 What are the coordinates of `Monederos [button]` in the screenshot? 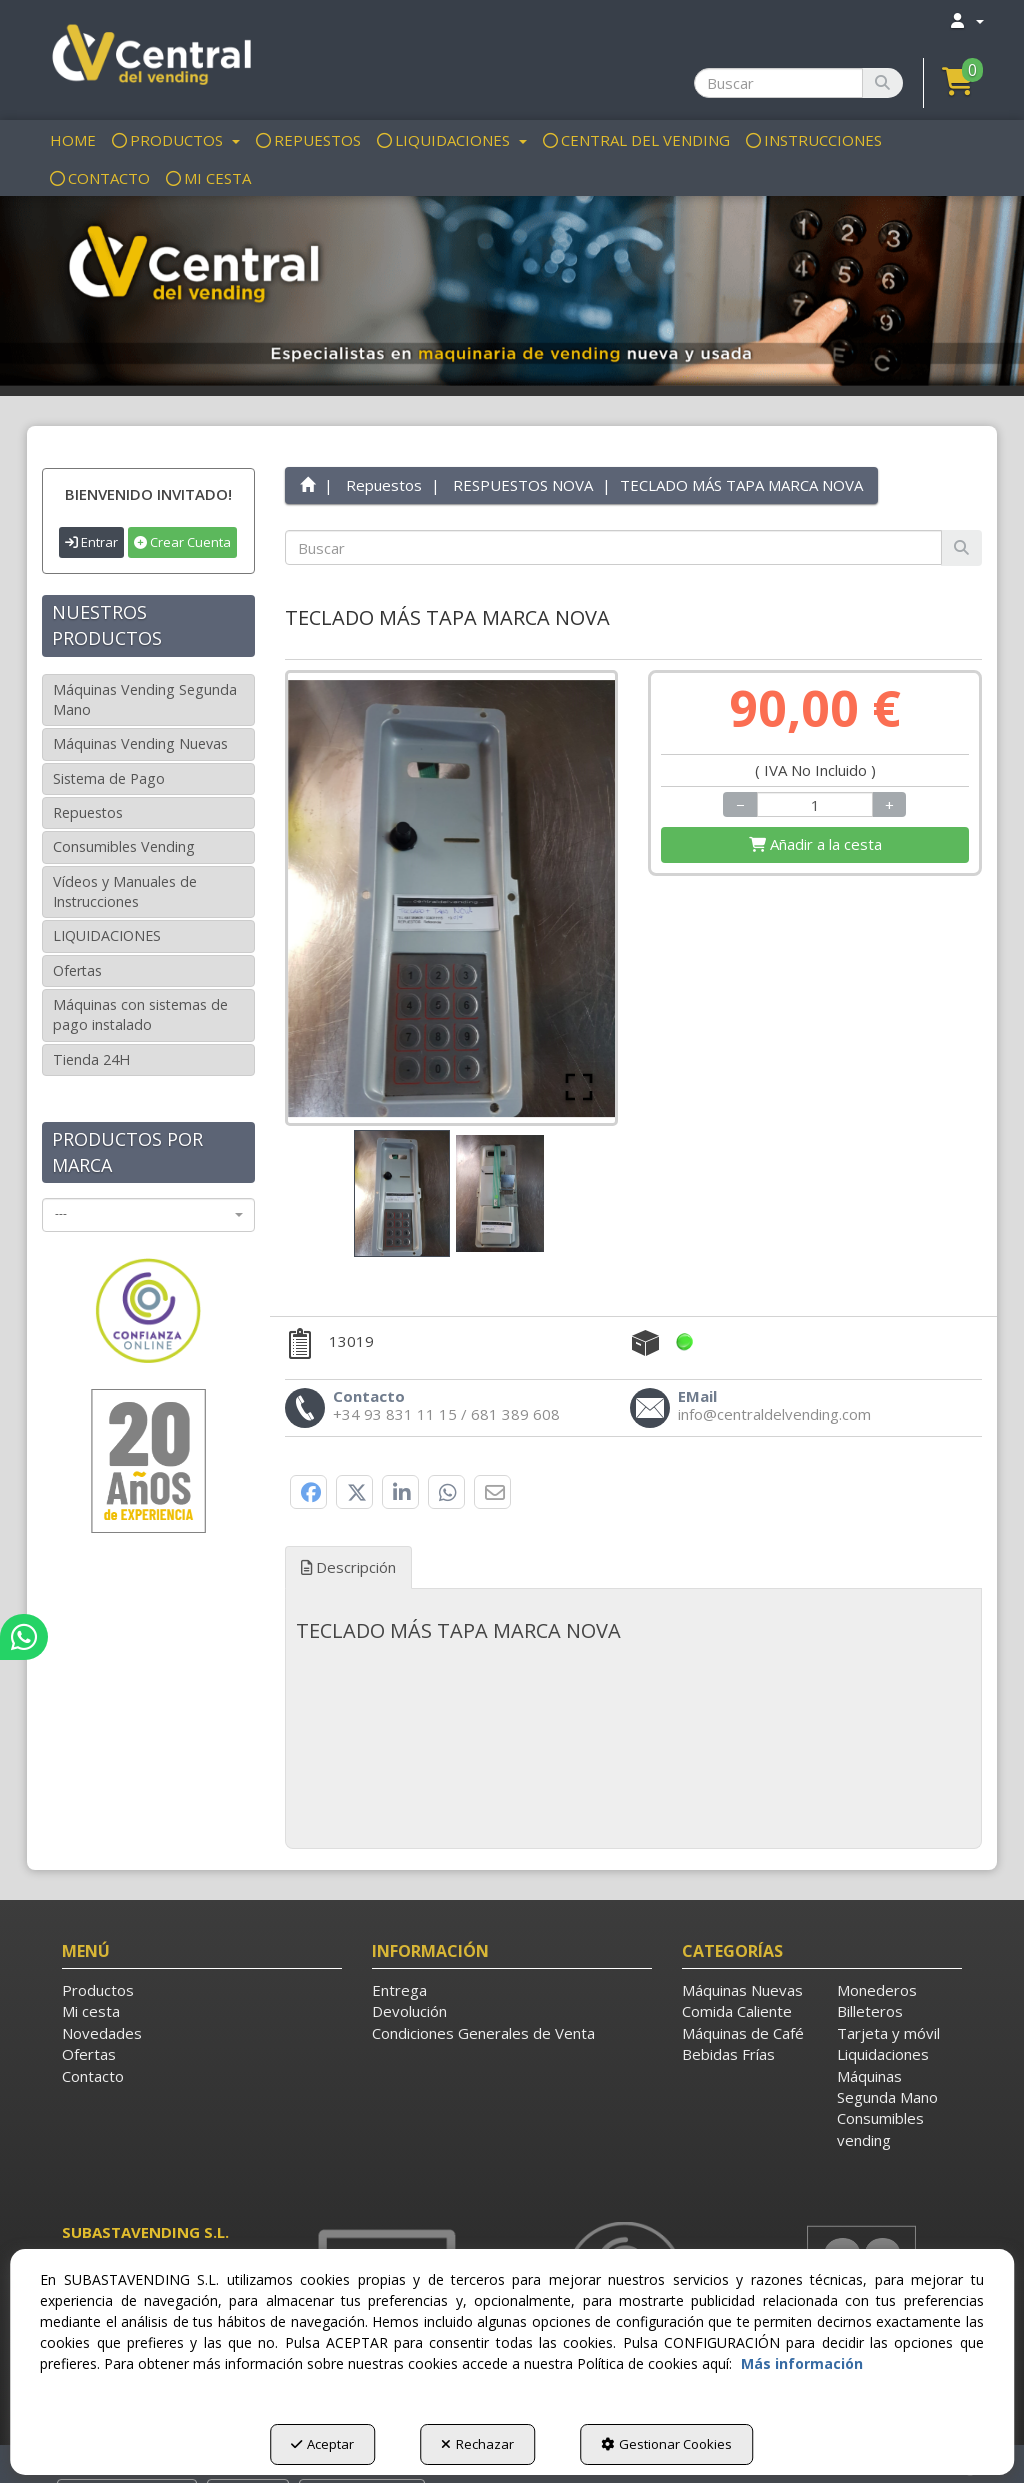 It's located at (877, 1990).